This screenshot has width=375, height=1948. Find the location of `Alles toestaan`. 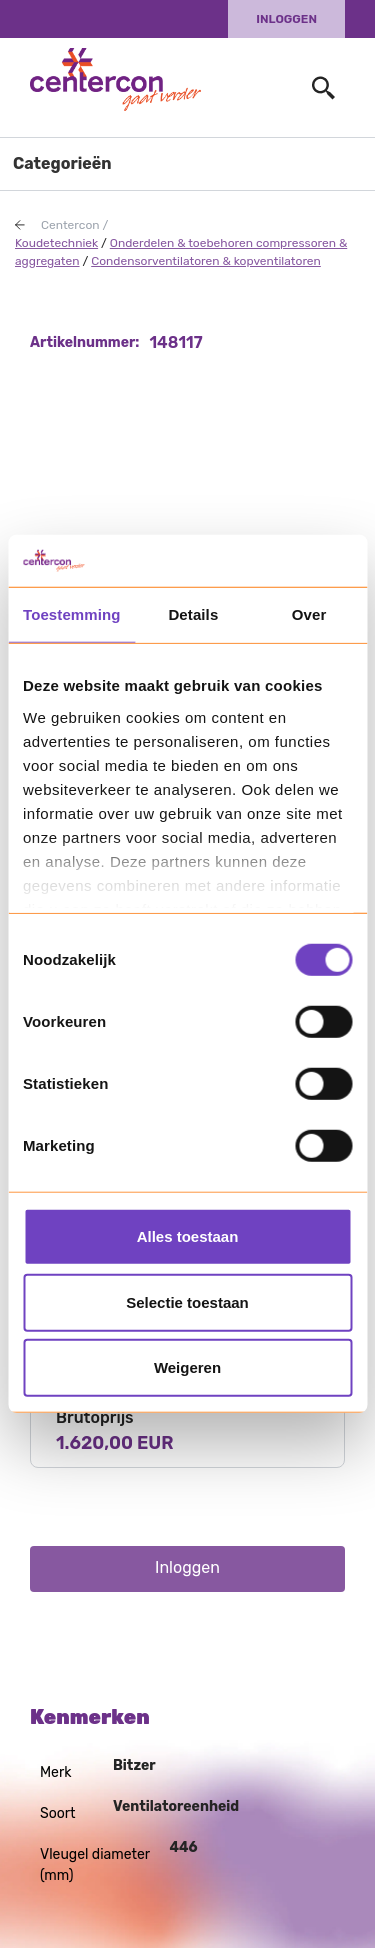

Alles toestaan is located at coordinates (188, 1236).